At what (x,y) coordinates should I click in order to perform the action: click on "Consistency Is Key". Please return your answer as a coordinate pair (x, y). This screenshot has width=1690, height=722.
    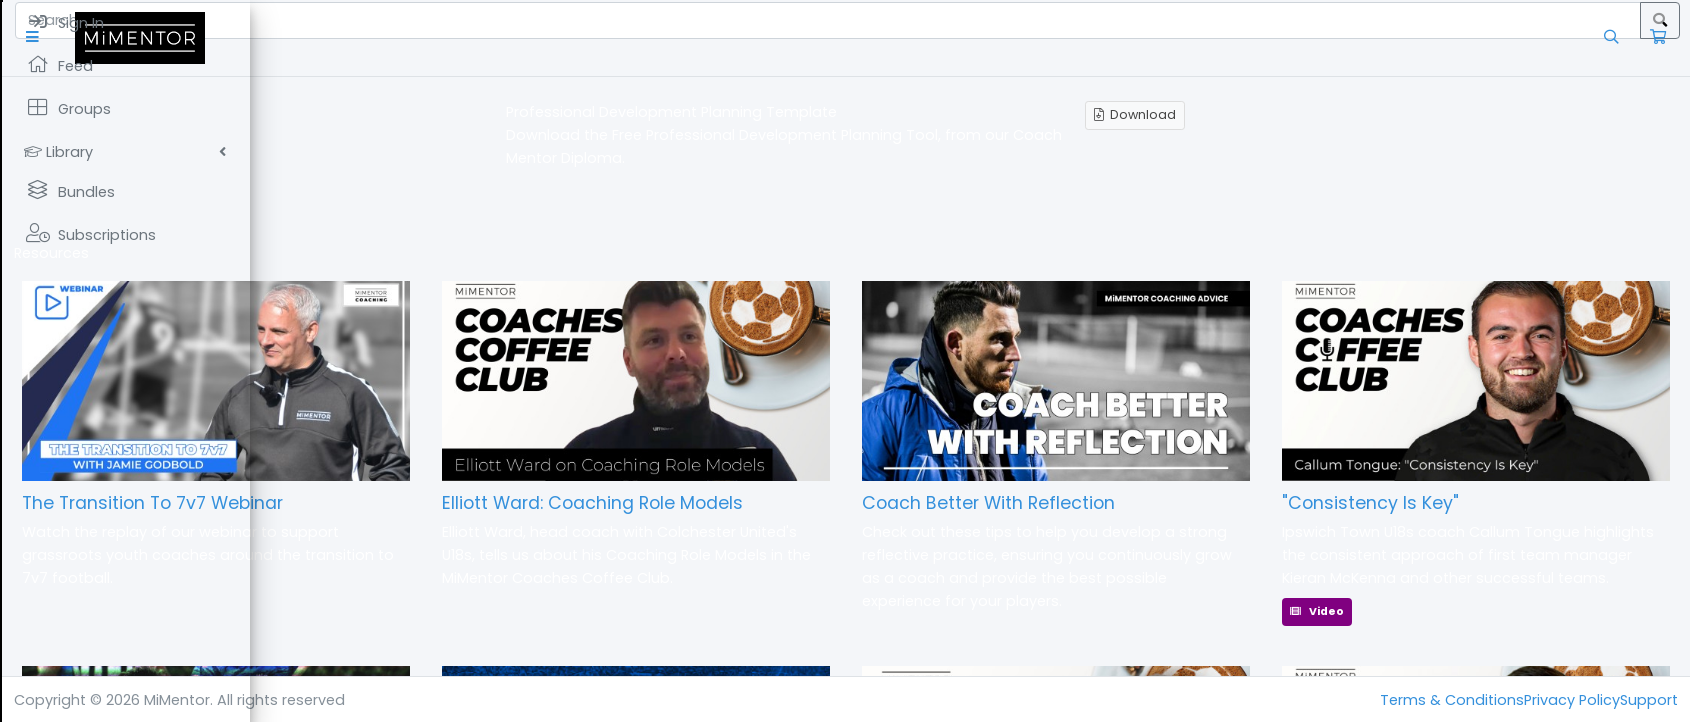
    Looking at the image, I should click on (1432, 503).